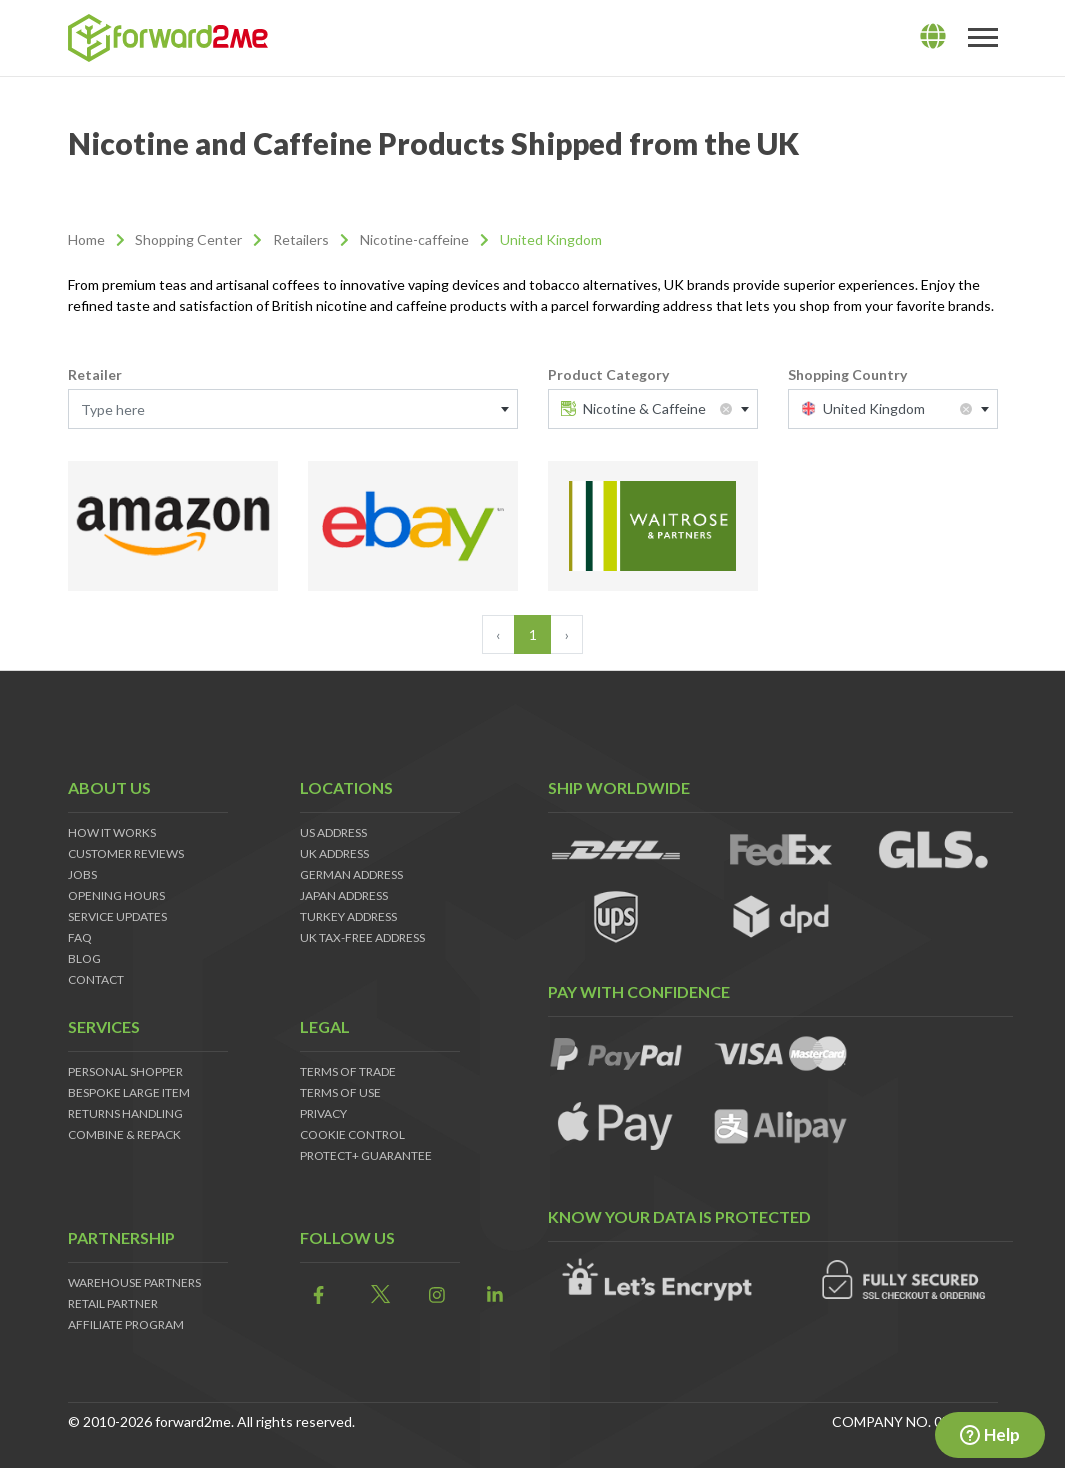  Describe the element at coordinates (301, 239) in the screenshot. I see `Retailers` at that location.